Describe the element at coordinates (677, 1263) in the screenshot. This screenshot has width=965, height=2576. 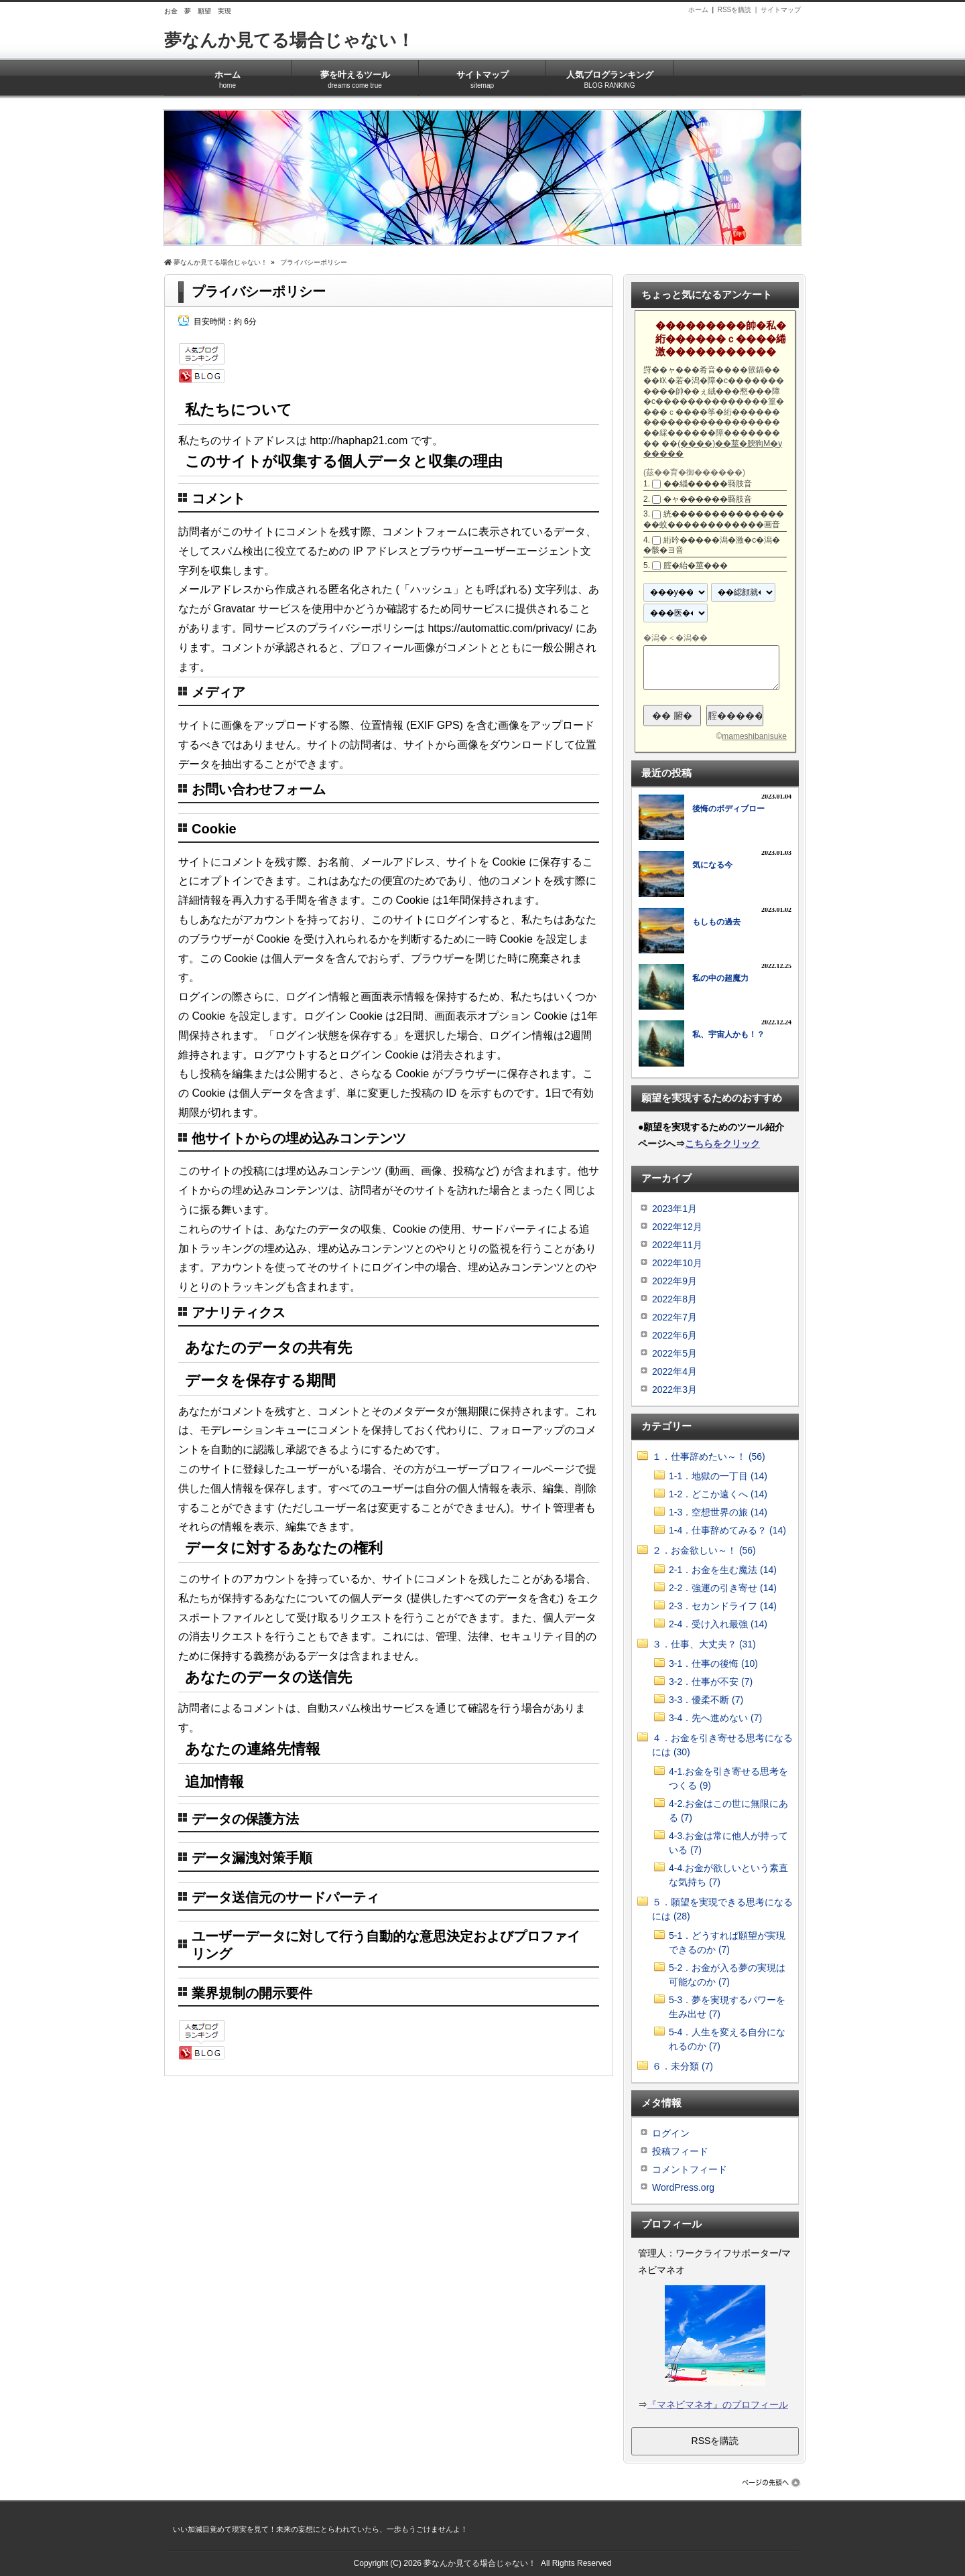
I see `2022年10月` at that location.